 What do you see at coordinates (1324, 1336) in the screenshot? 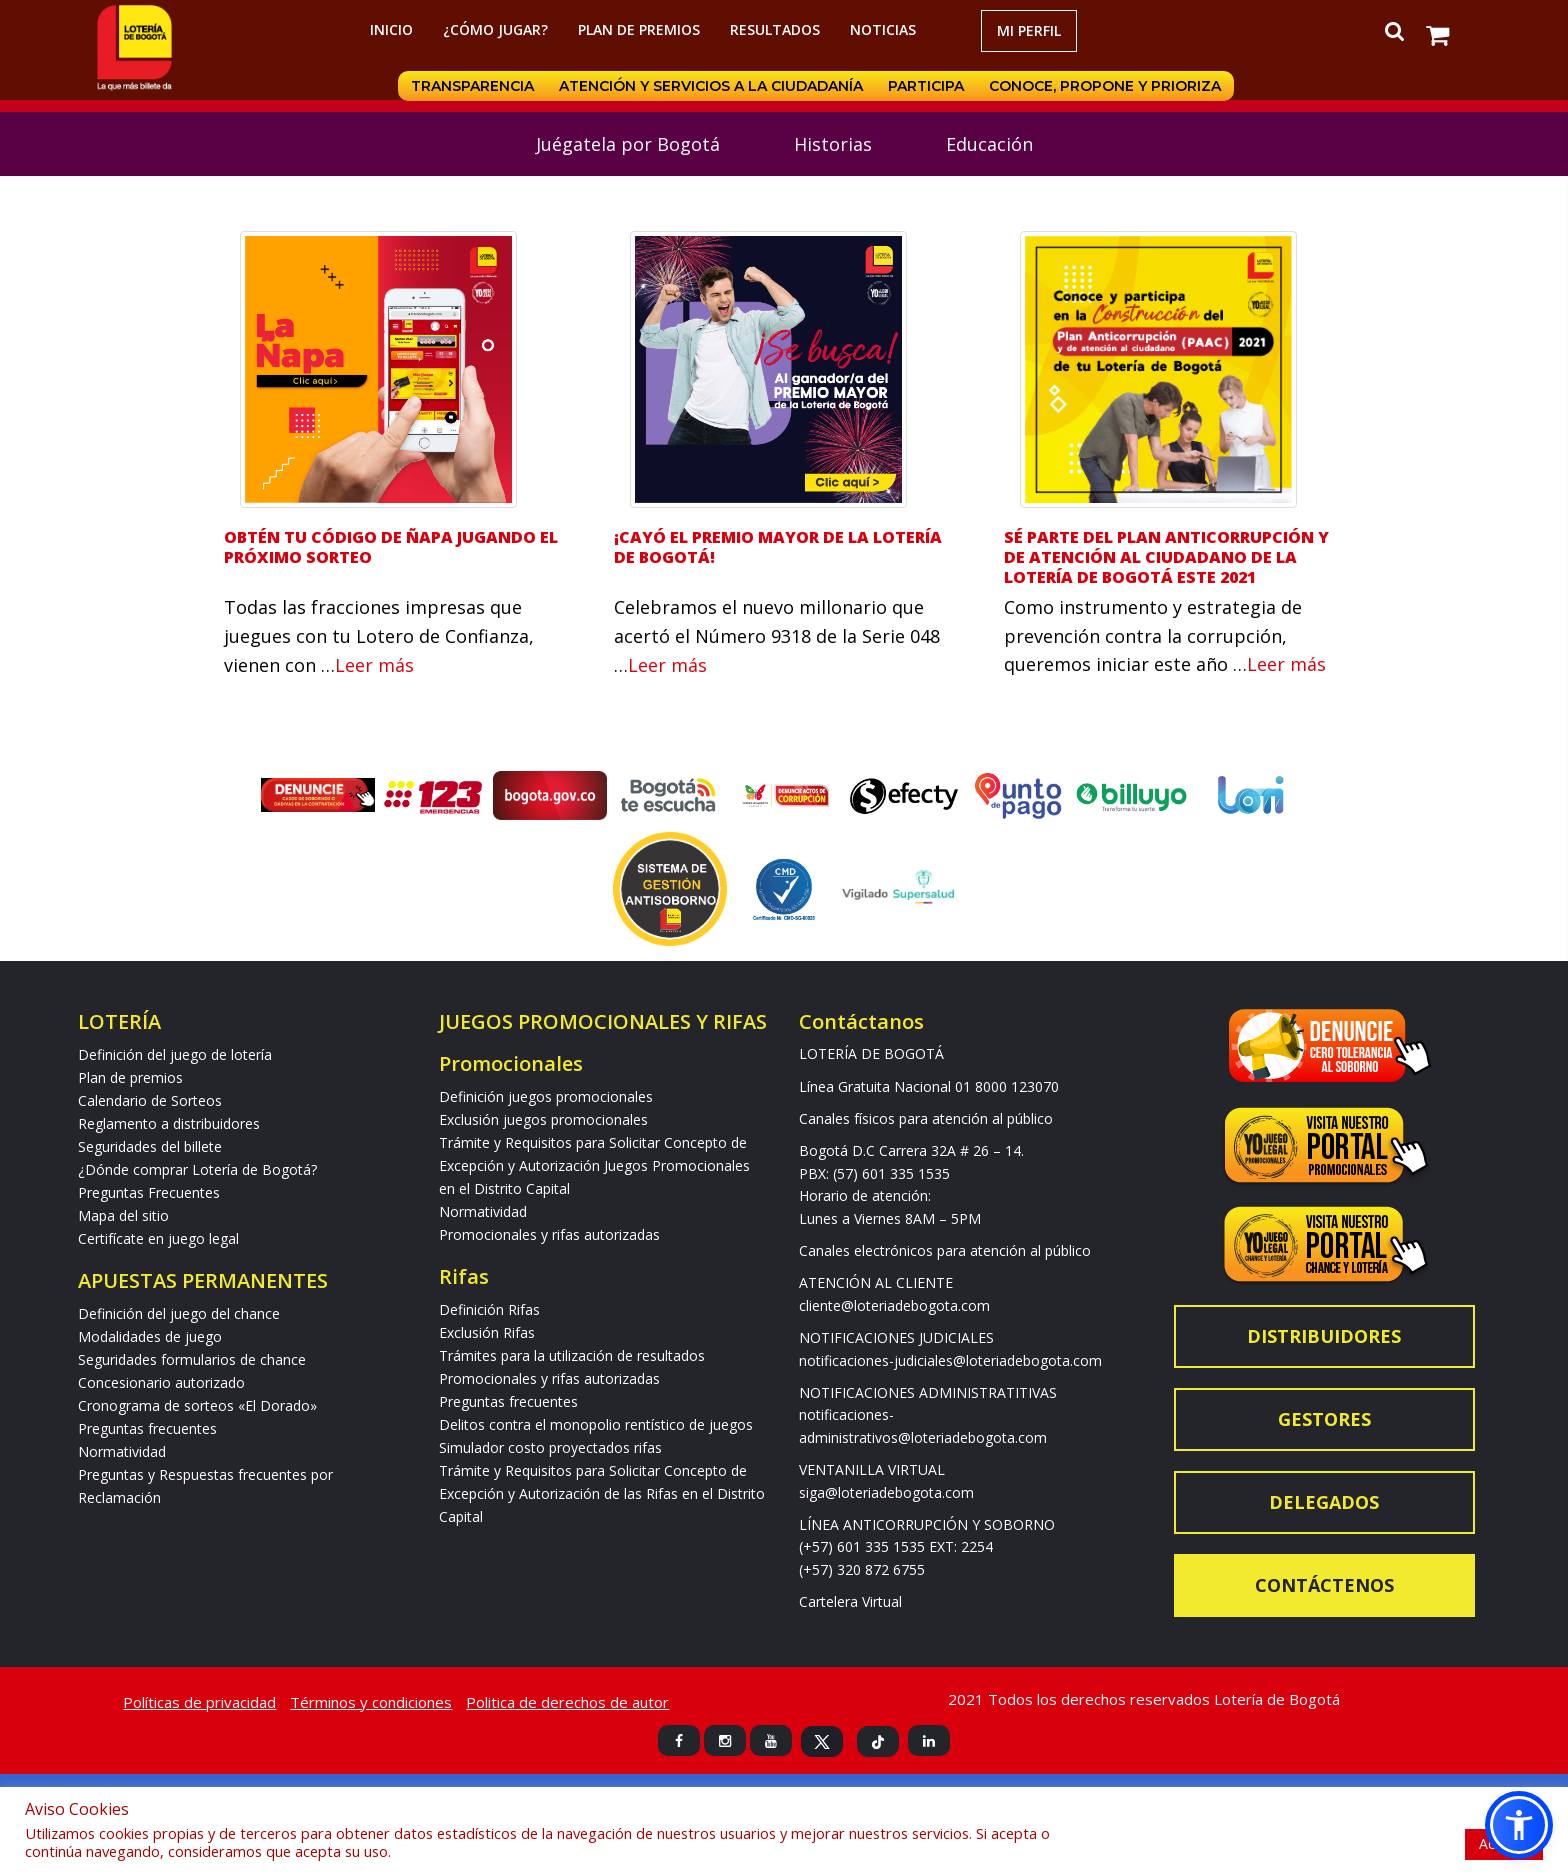
I see `Distribuidores` at bounding box center [1324, 1336].